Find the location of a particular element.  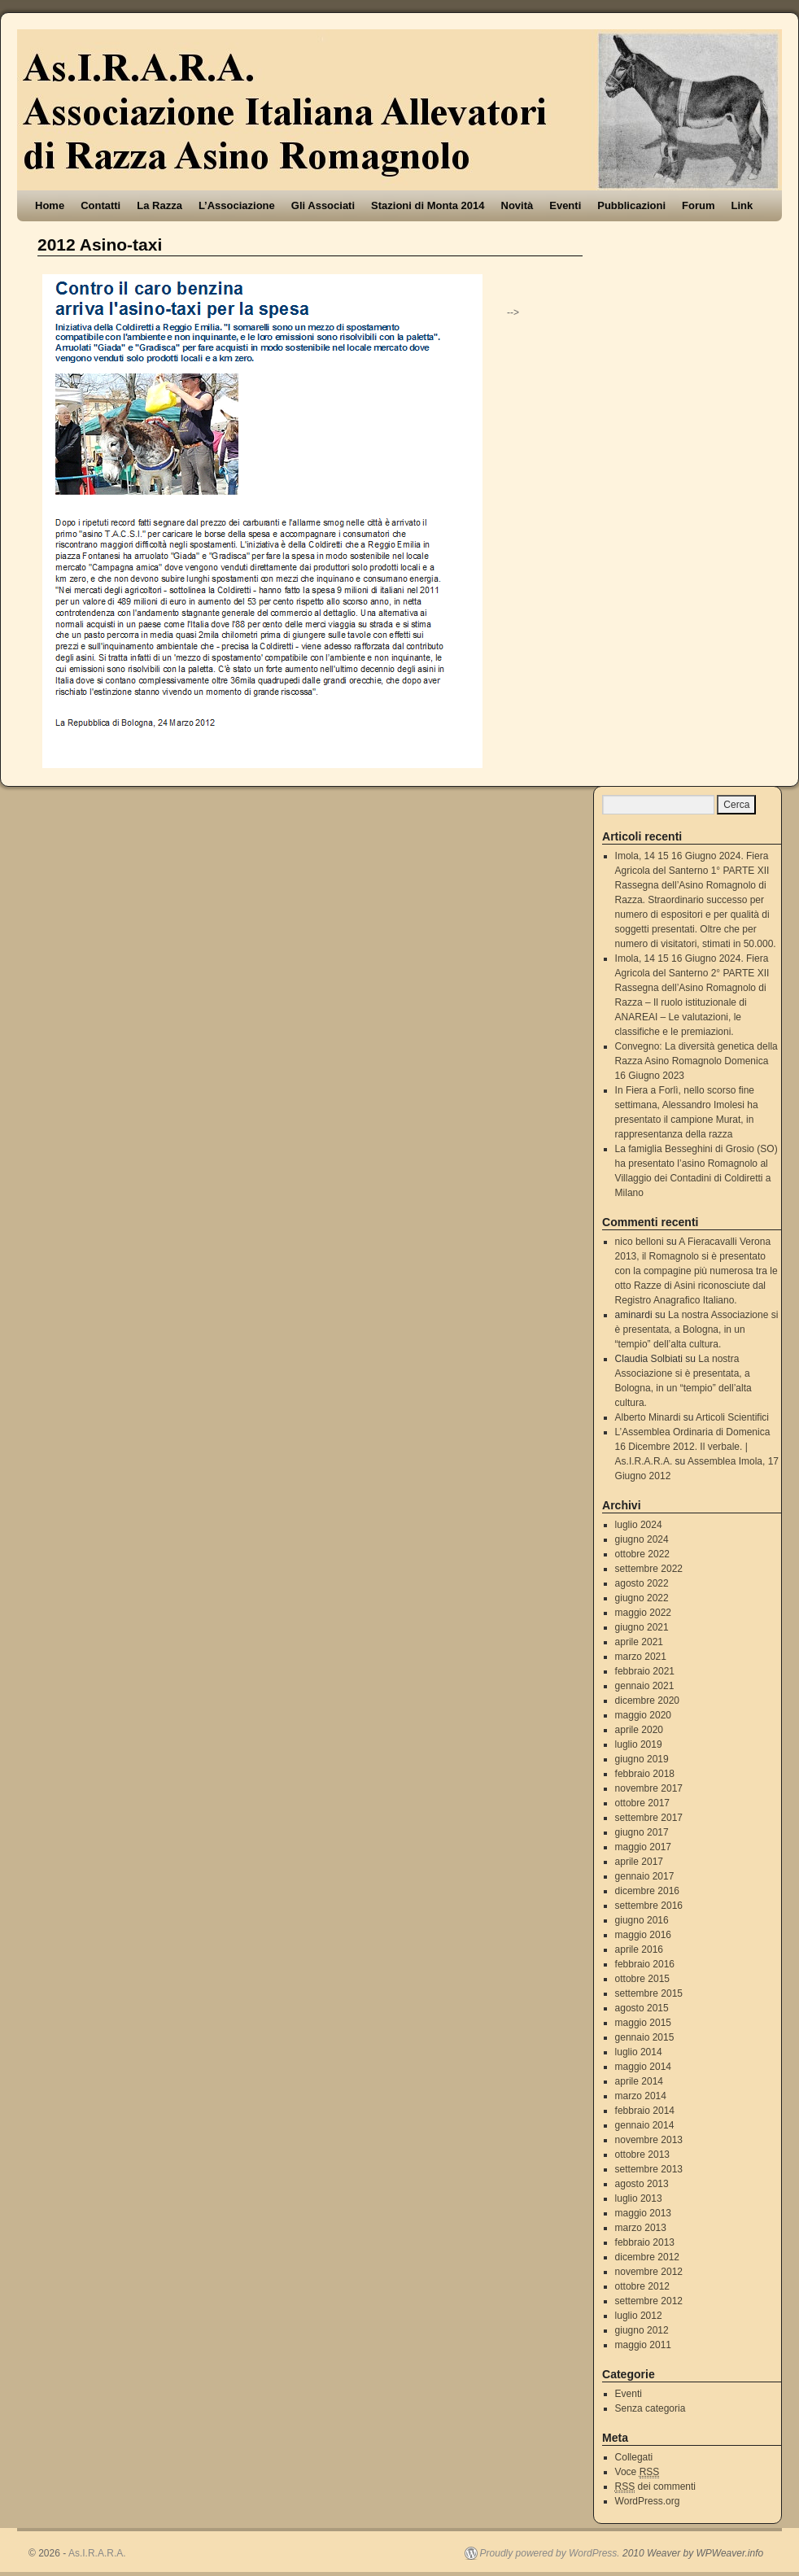

Proudly powered by WordPress. is located at coordinates (550, 2553).